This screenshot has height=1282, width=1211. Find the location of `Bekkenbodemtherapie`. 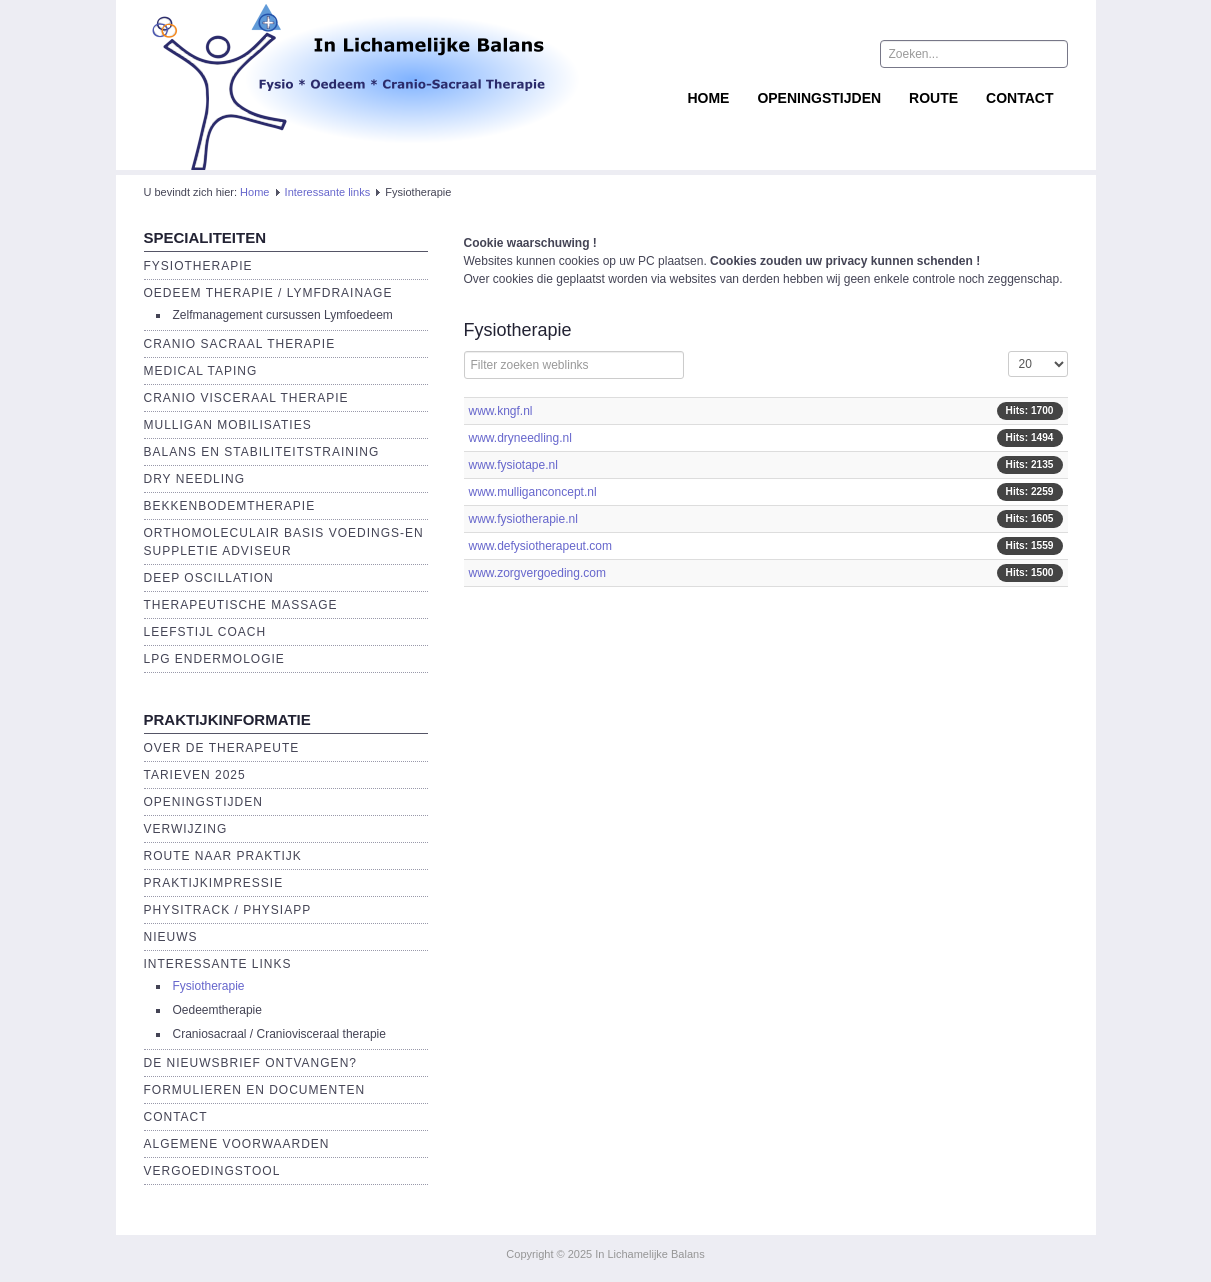

Bekkenbodemtherapie is located at coordinates (230, 506).